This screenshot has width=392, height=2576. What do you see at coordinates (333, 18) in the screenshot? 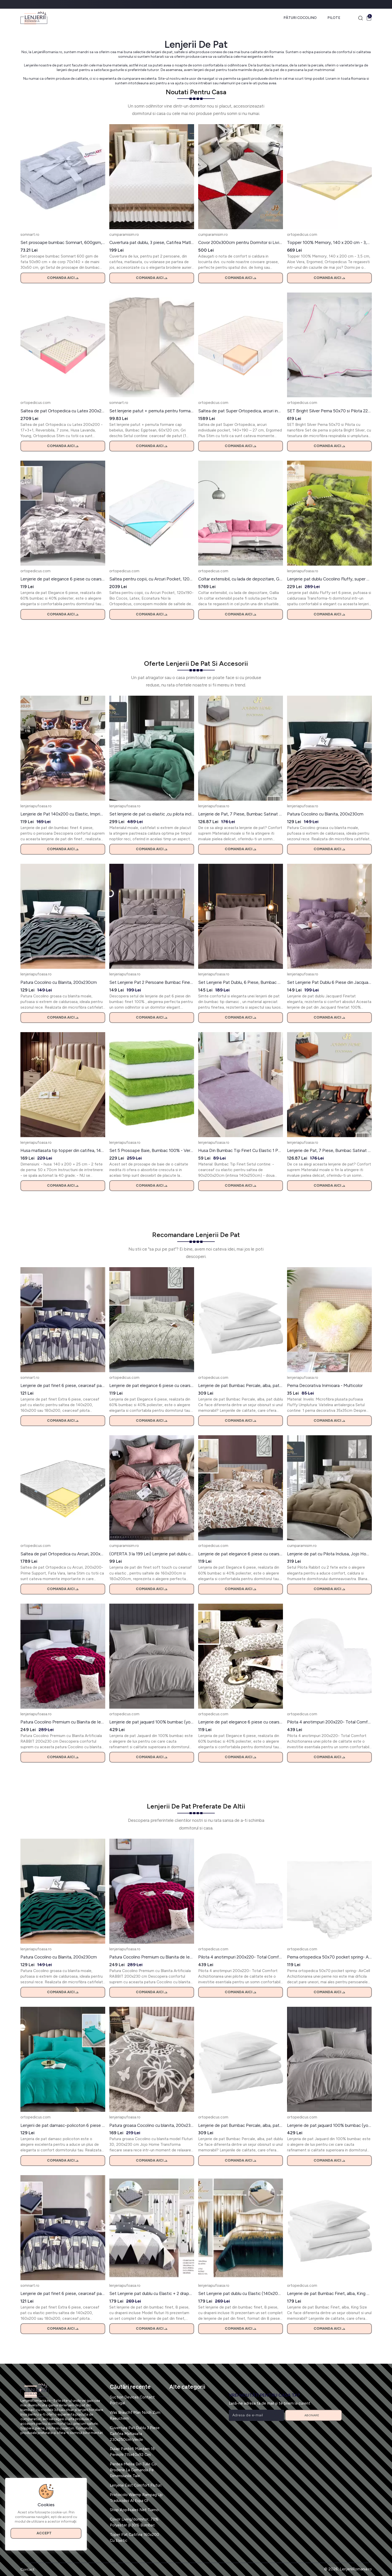
I see `Pilote` at bounding box center [333, 18].